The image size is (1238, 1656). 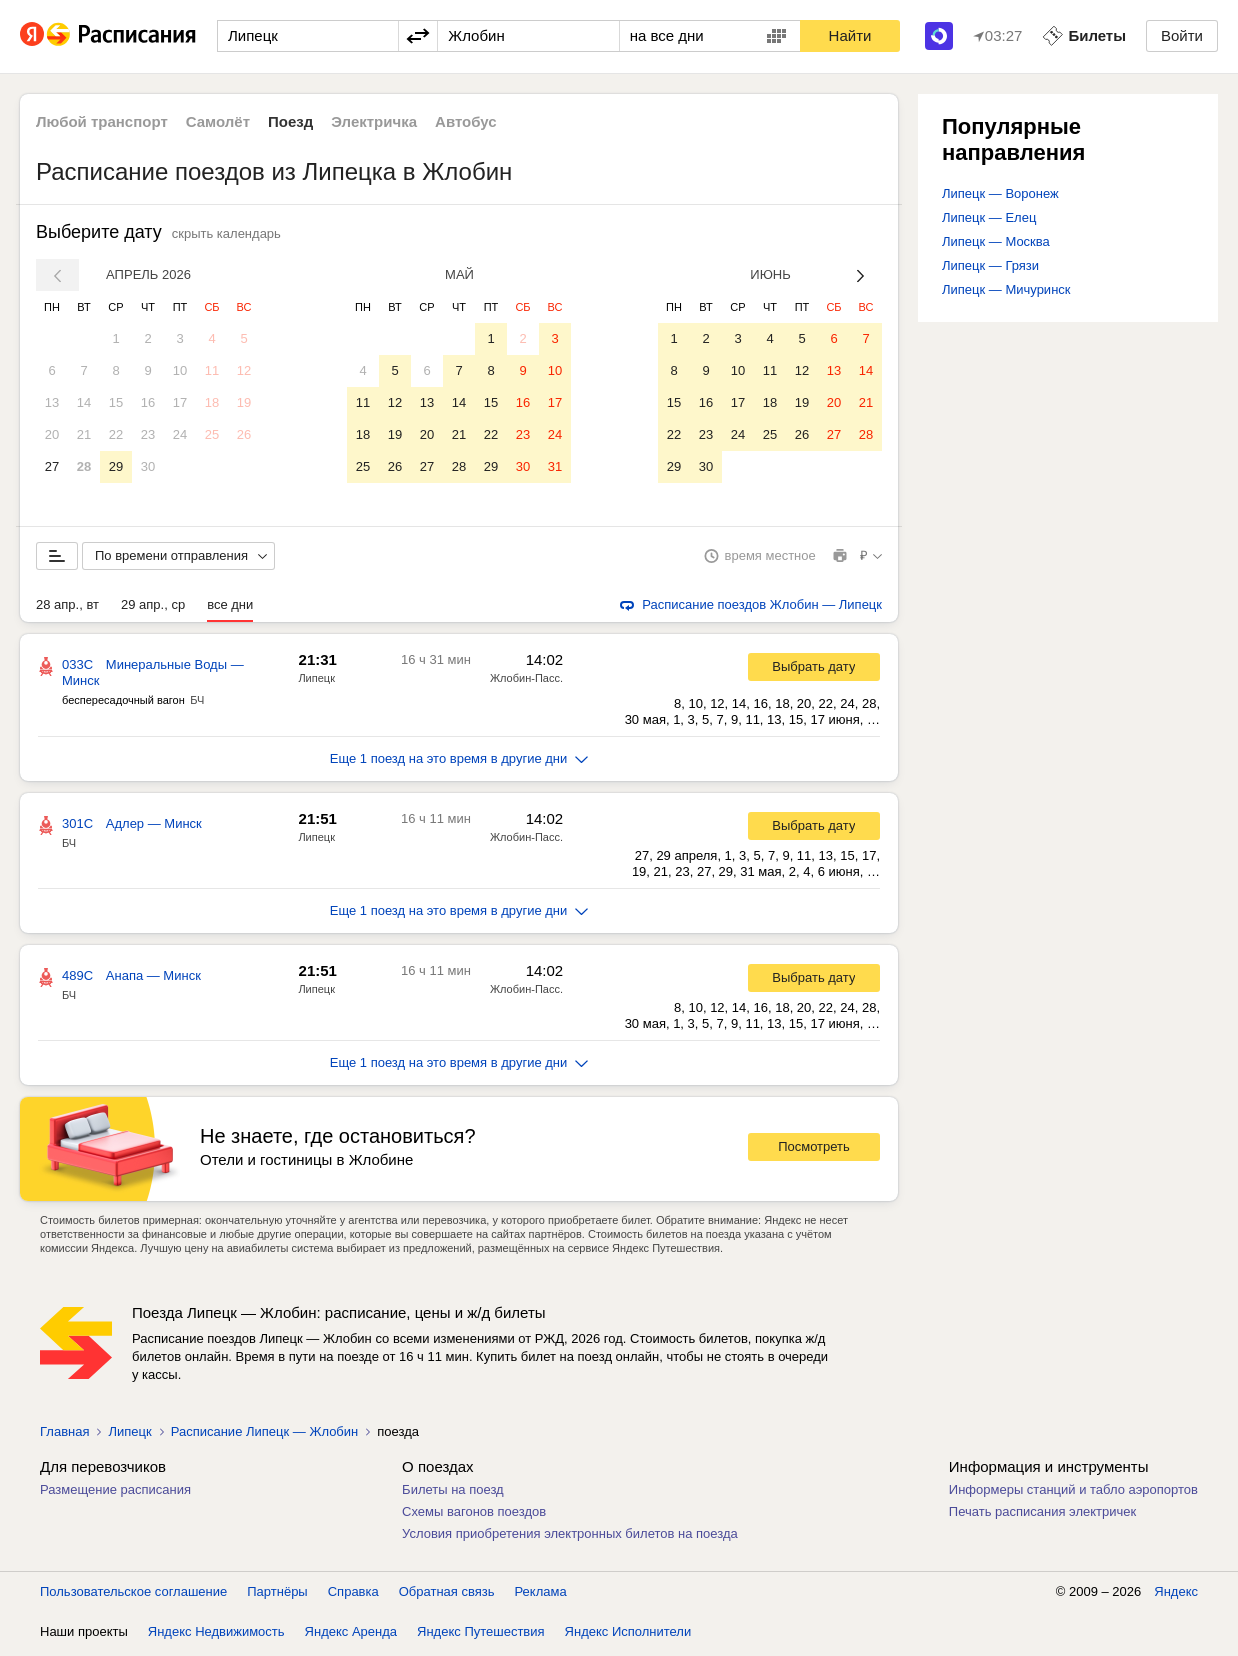 I want to click on Билеты на поезд, so click(x=453, y=1493).